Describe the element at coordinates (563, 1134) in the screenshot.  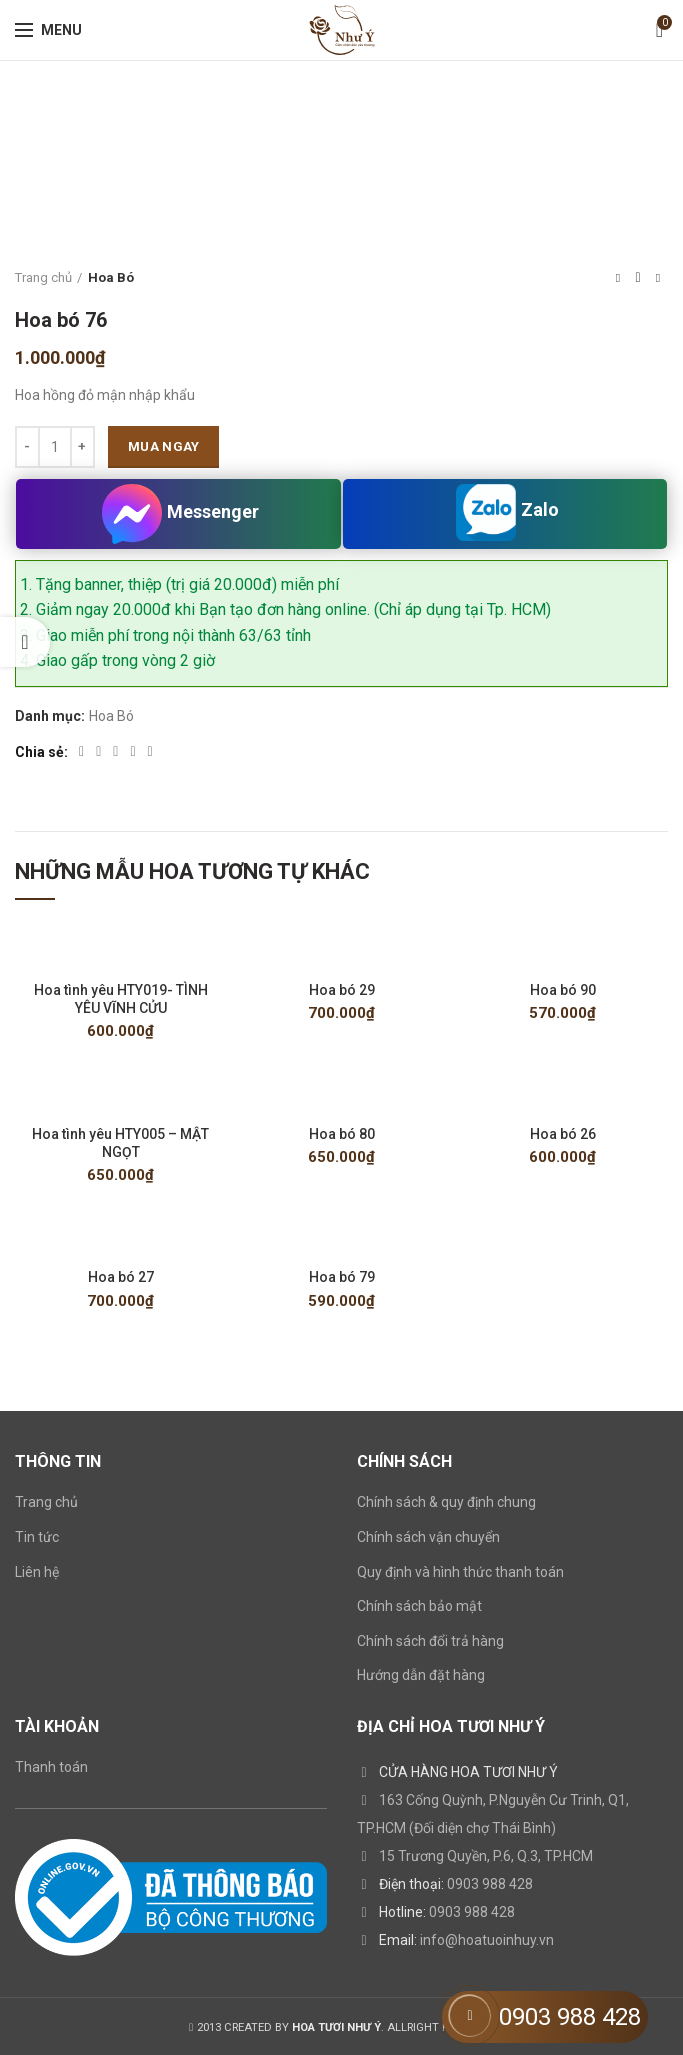
I see `Hoa bó 26` at that location.